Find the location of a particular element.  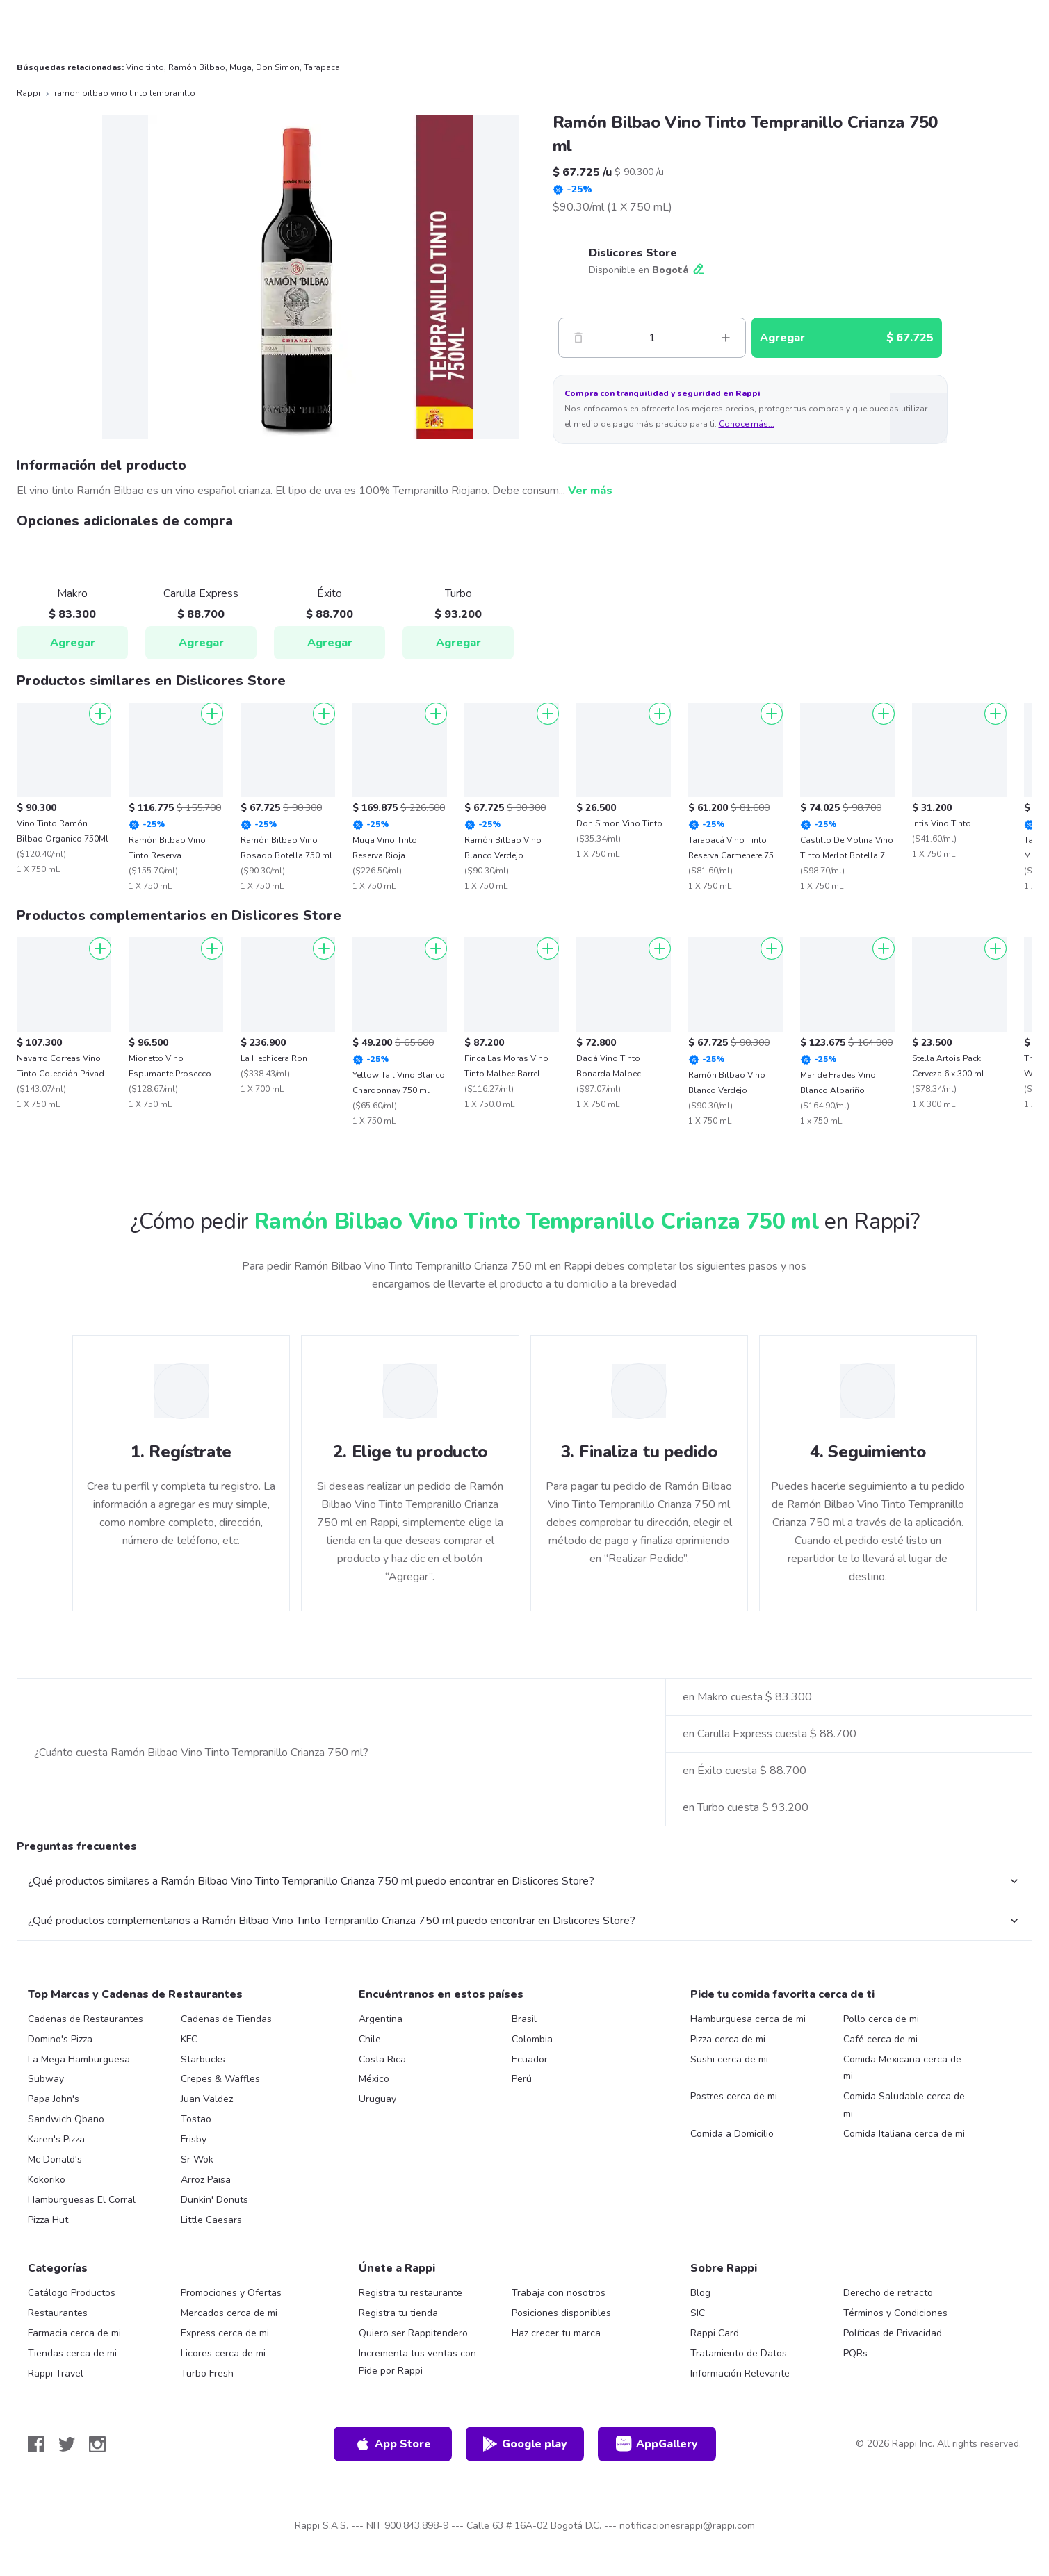

Frisby is located at coordinates (193, 2139).